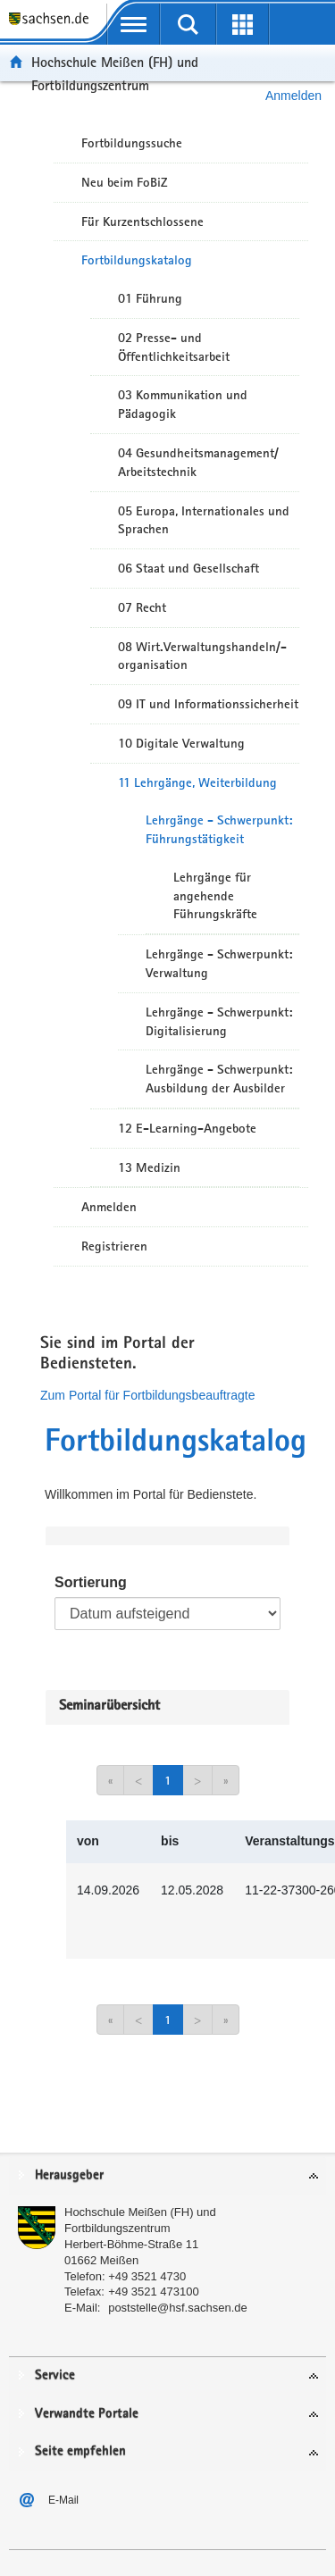  I want to click on 05 Europa, Internationales und Sprachen, so click(203, 520).